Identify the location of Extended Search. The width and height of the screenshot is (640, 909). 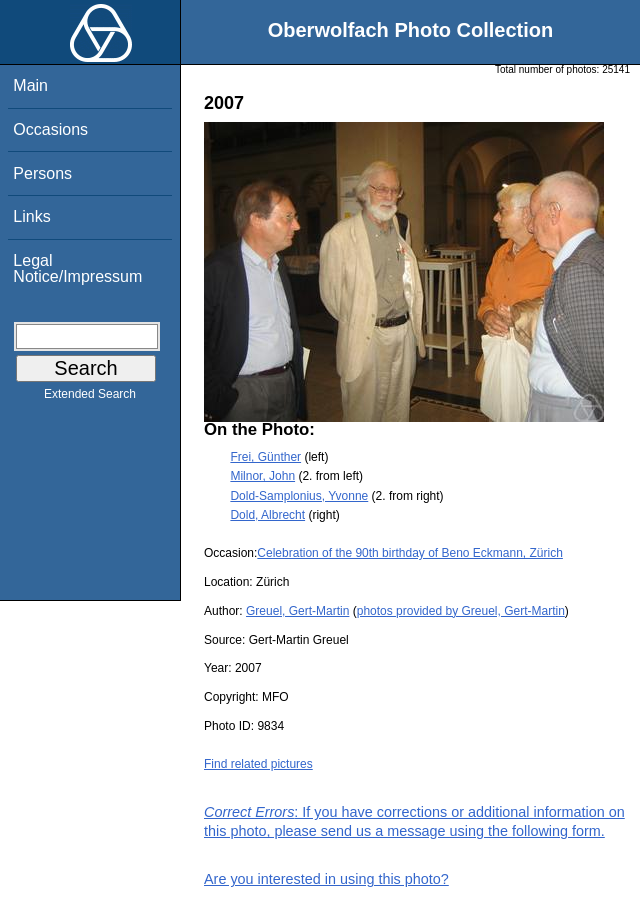
(90, 398).